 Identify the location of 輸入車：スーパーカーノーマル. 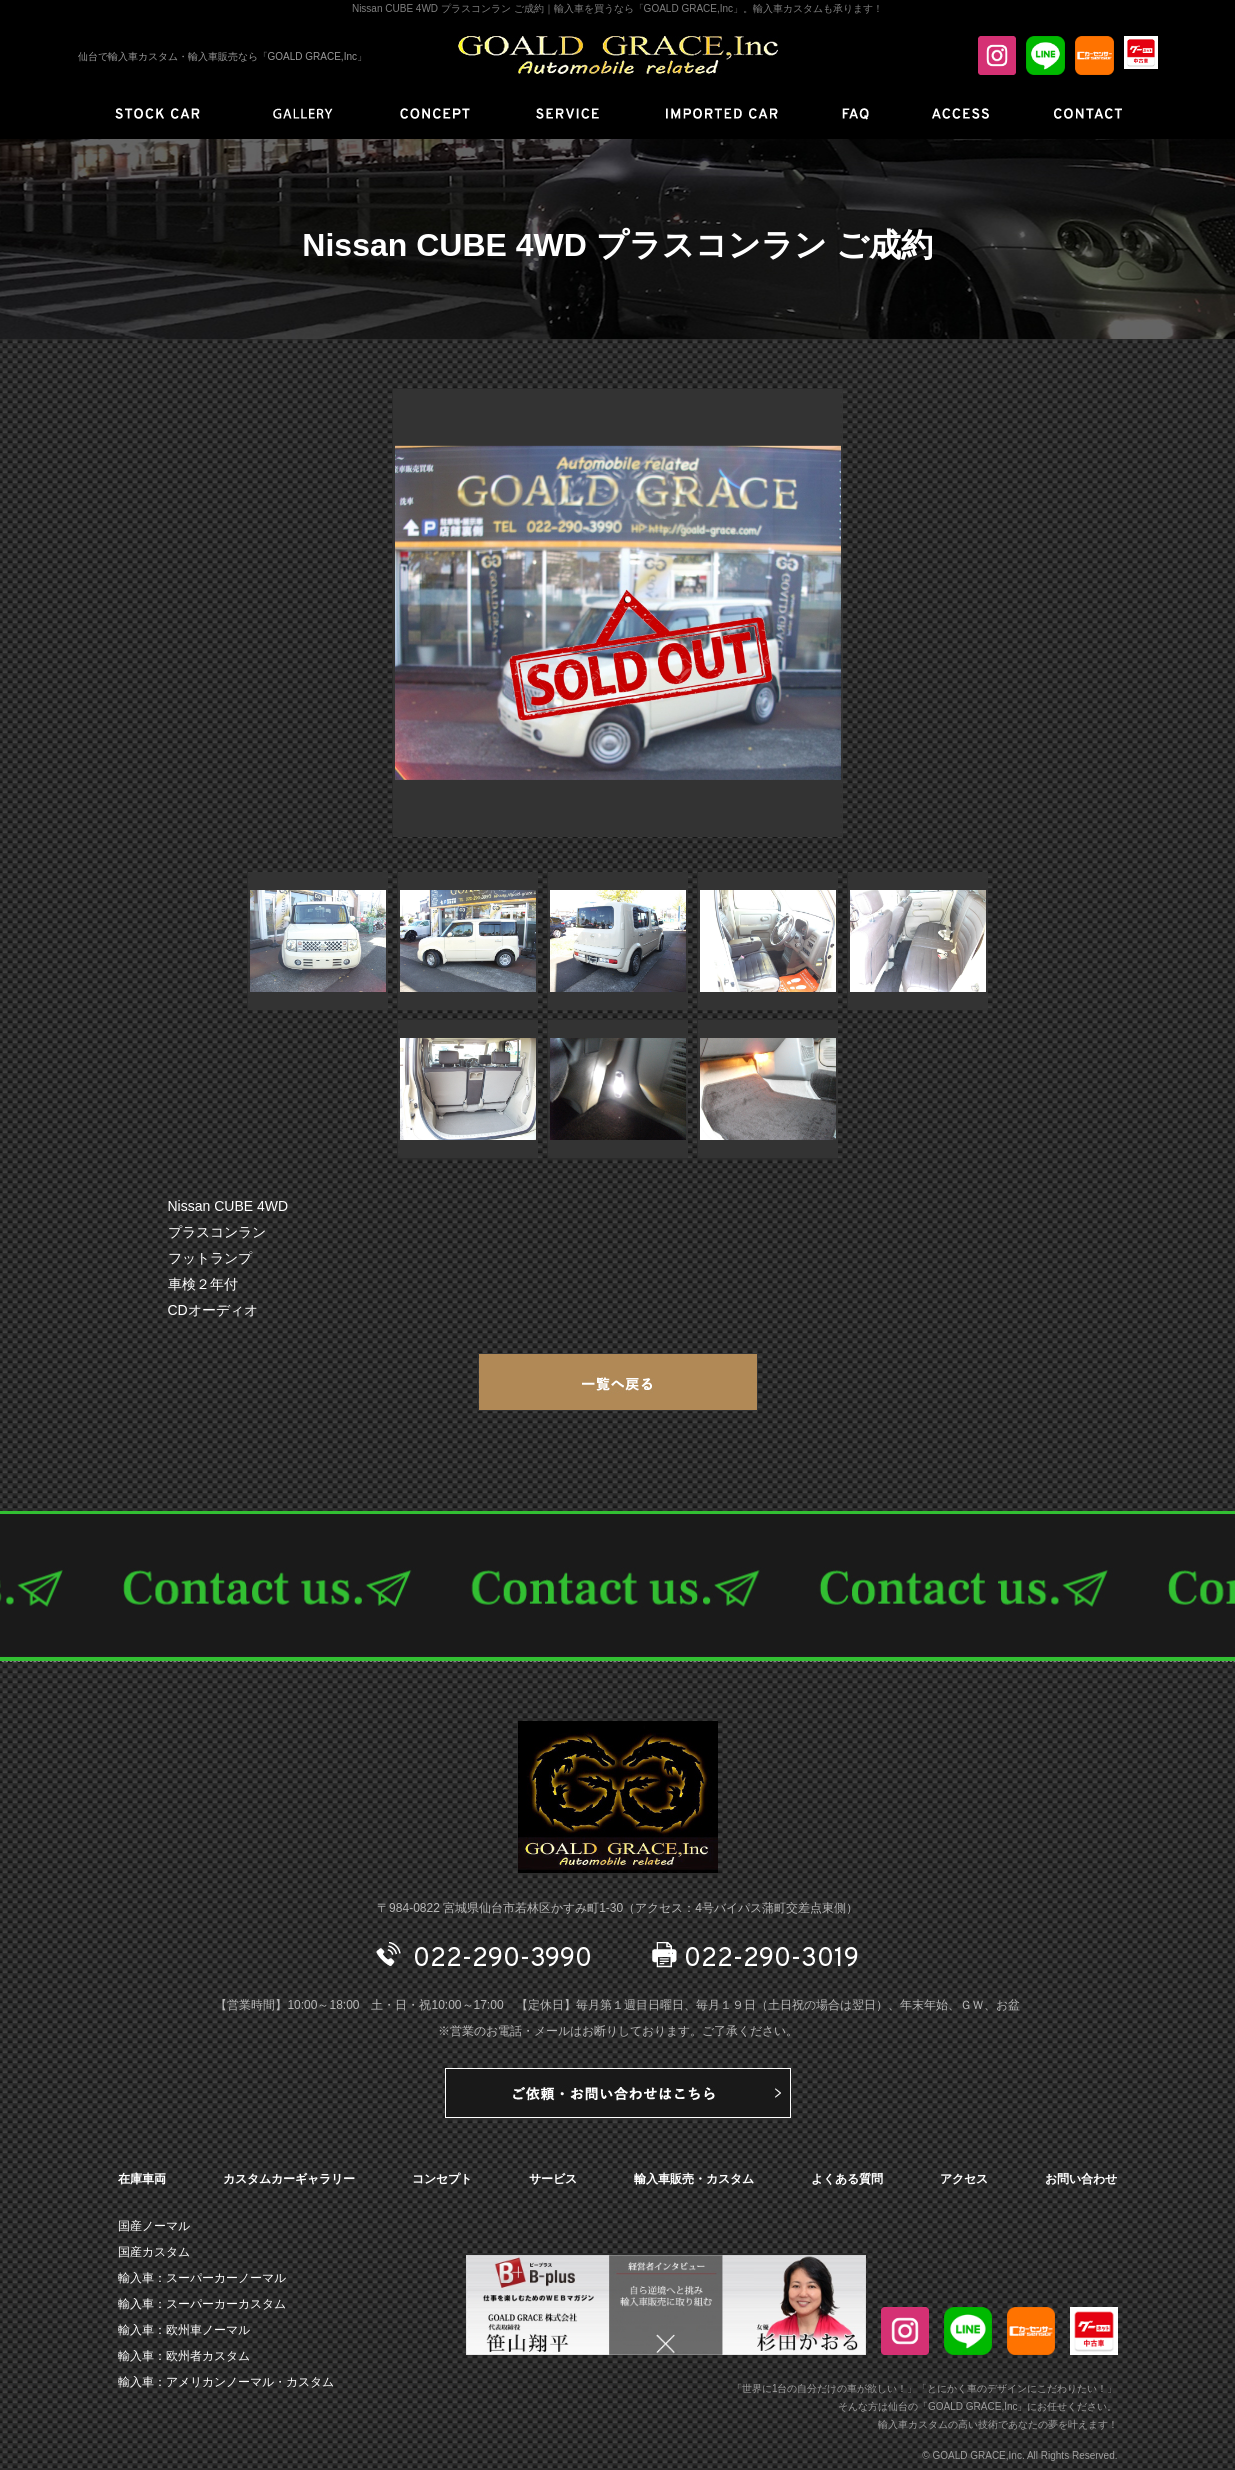
(202, 2278).